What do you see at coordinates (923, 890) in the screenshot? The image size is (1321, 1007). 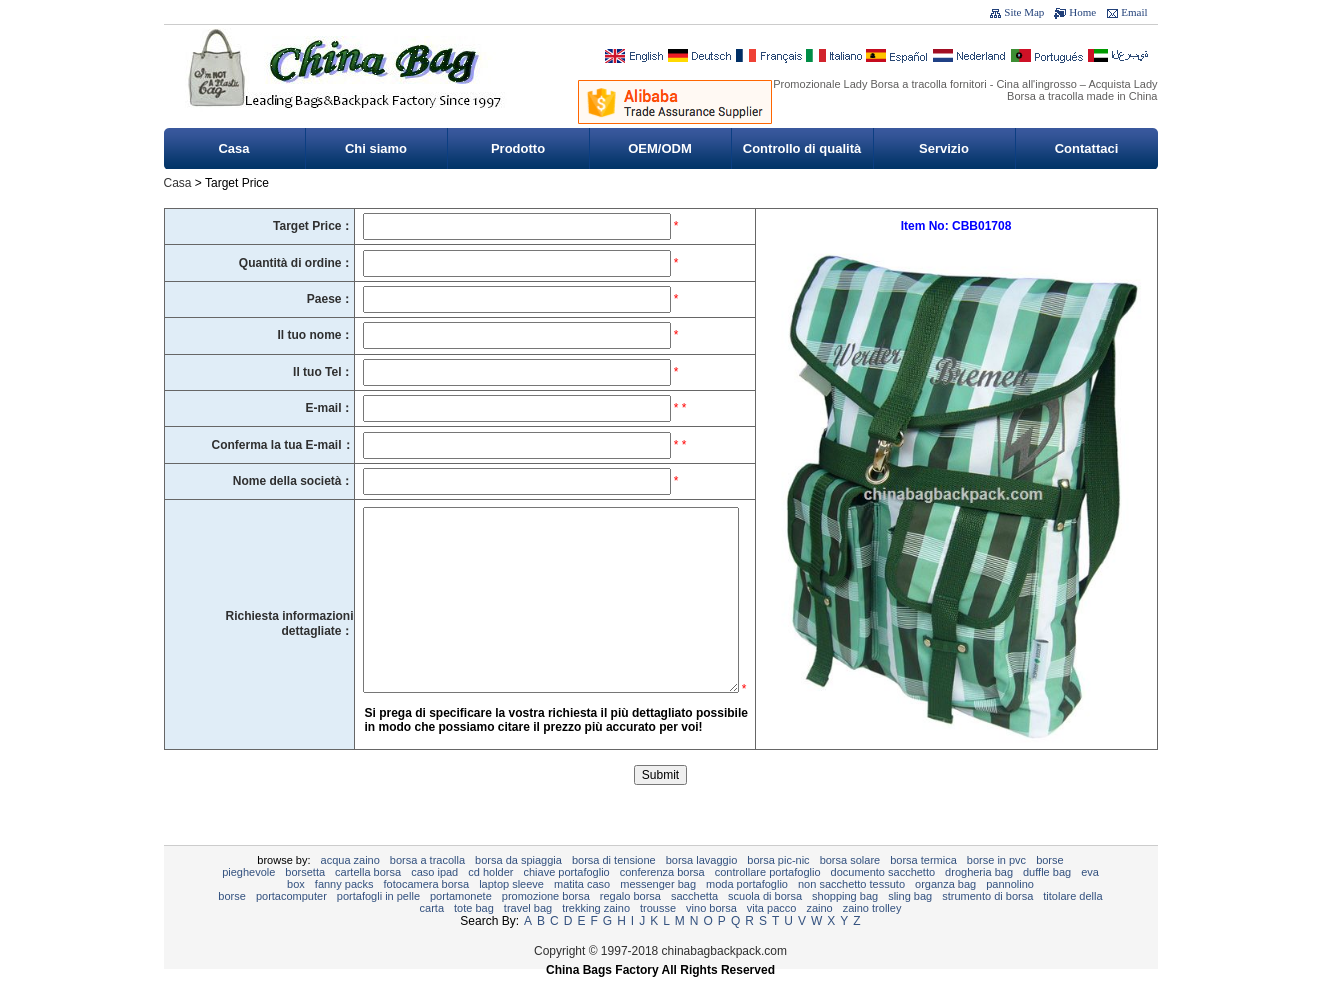 I see `Borsa termica` at bounding box center [923, 890].